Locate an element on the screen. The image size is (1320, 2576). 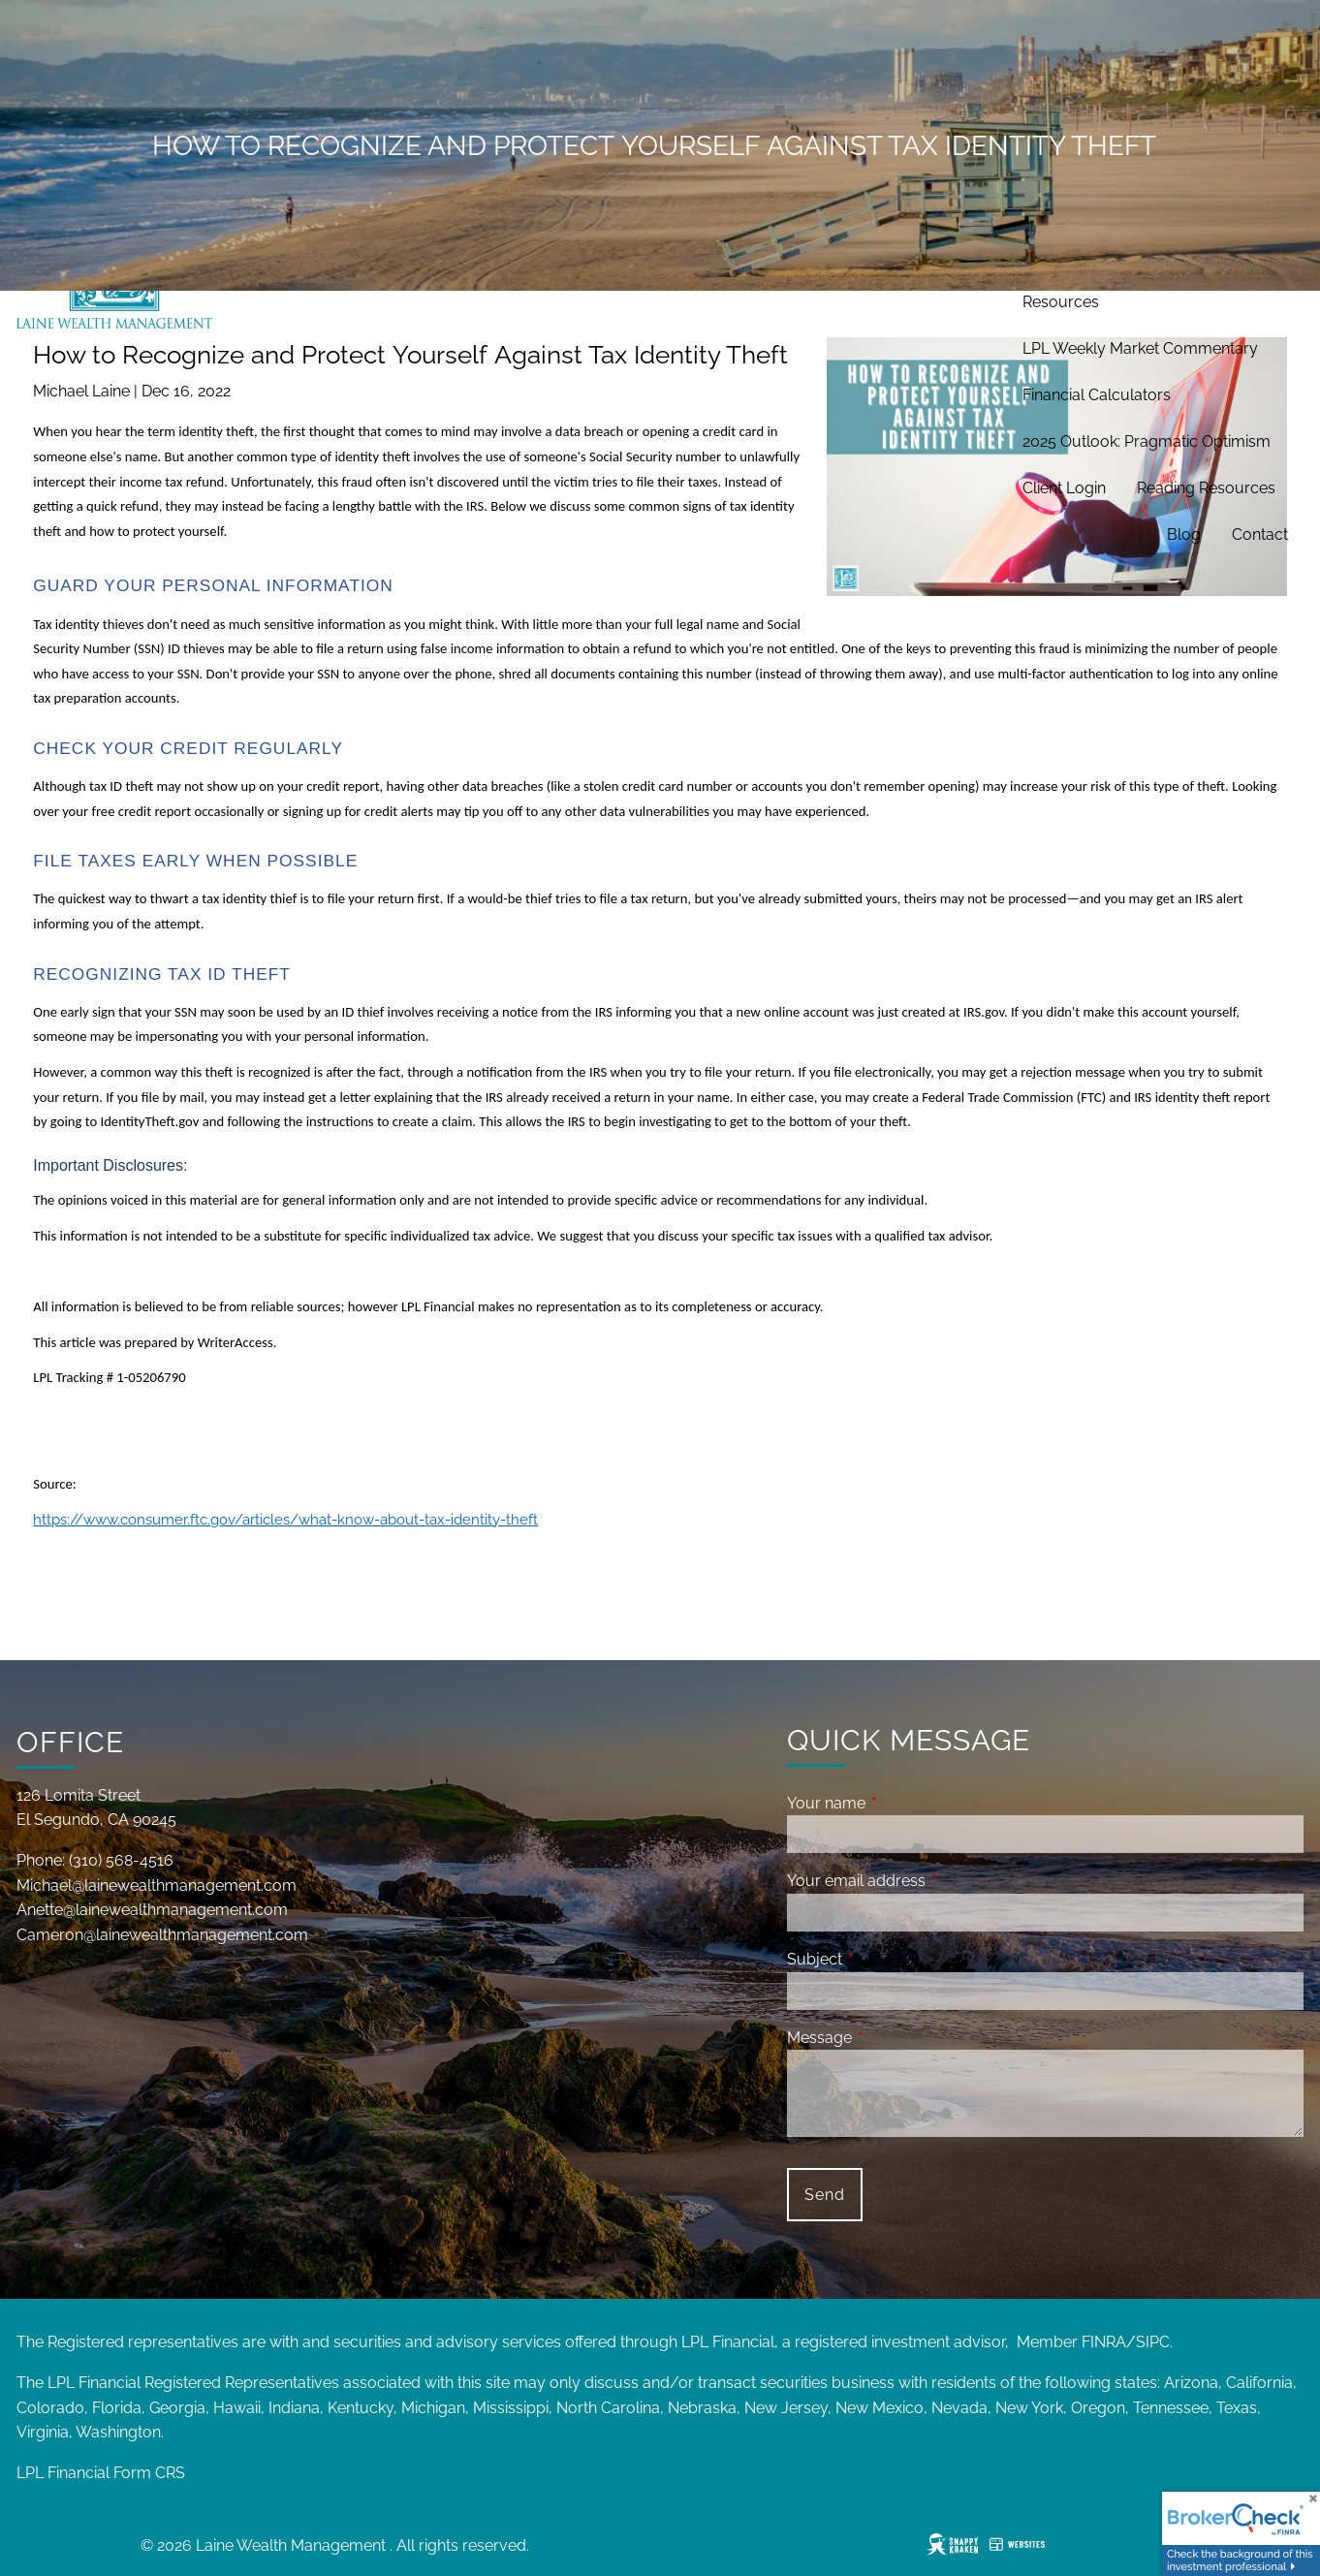
Form CRS is located at coordinates (149, 2473).